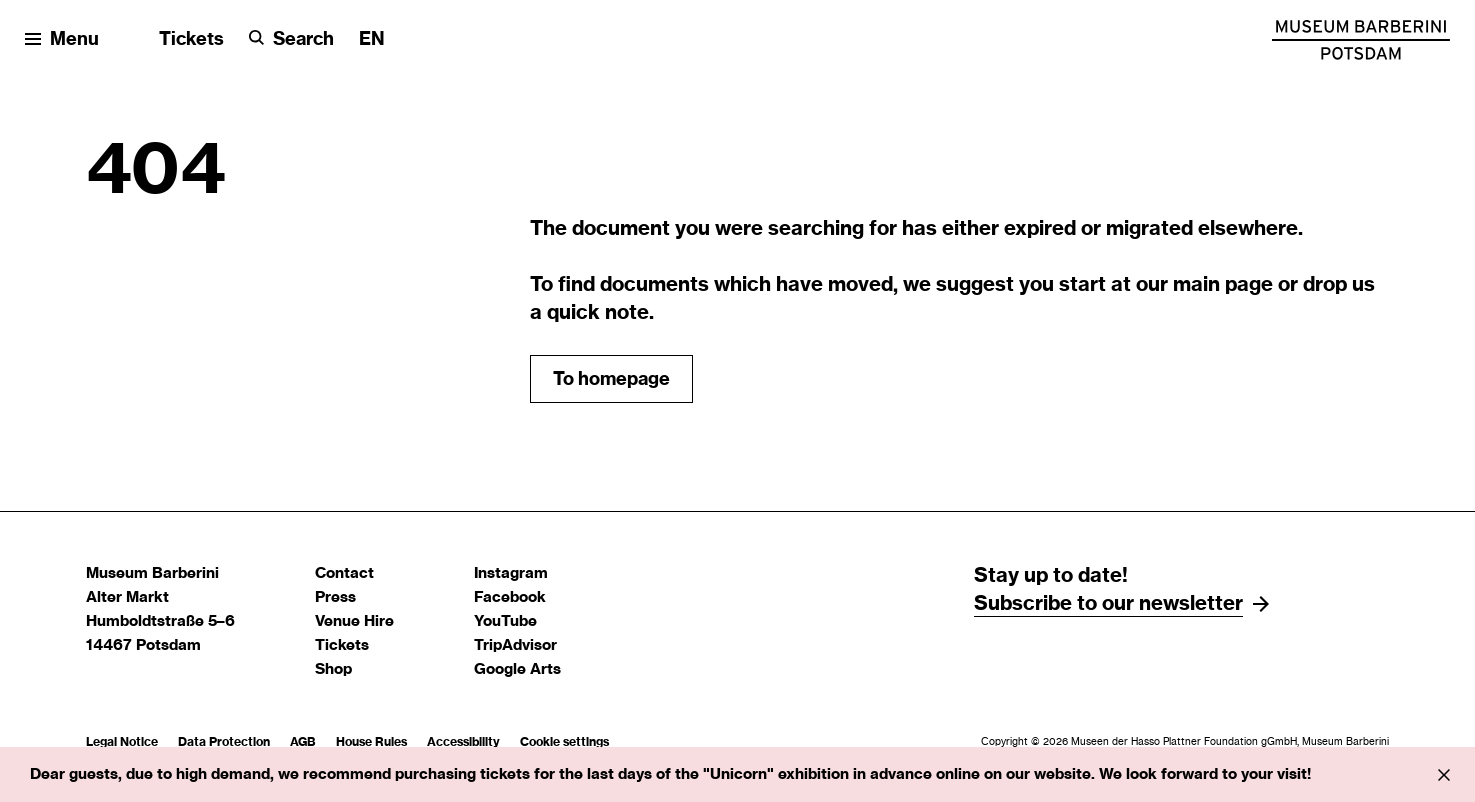 This screenshot has height=802, width=1475. What do you see at coordinates (191, 40) in the screenshot?
I see `Tickets` at bounding box center [191, 40].